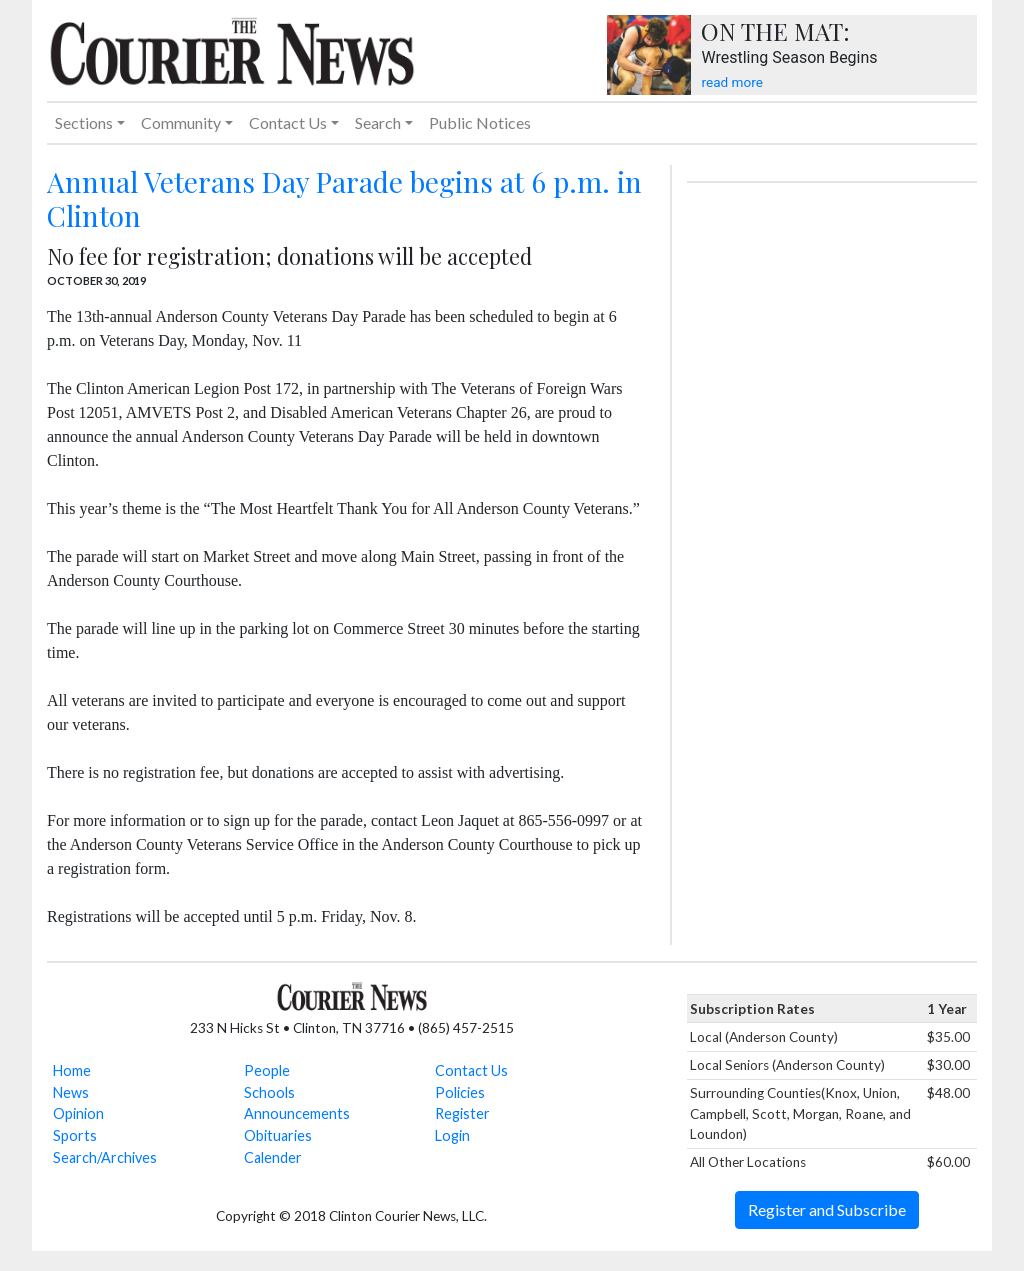 The image size is (1024, 1271). What do you see at coordinates (480, 122) in the screenshot?
I see `Public Notices` at bounding box center [480, 122].